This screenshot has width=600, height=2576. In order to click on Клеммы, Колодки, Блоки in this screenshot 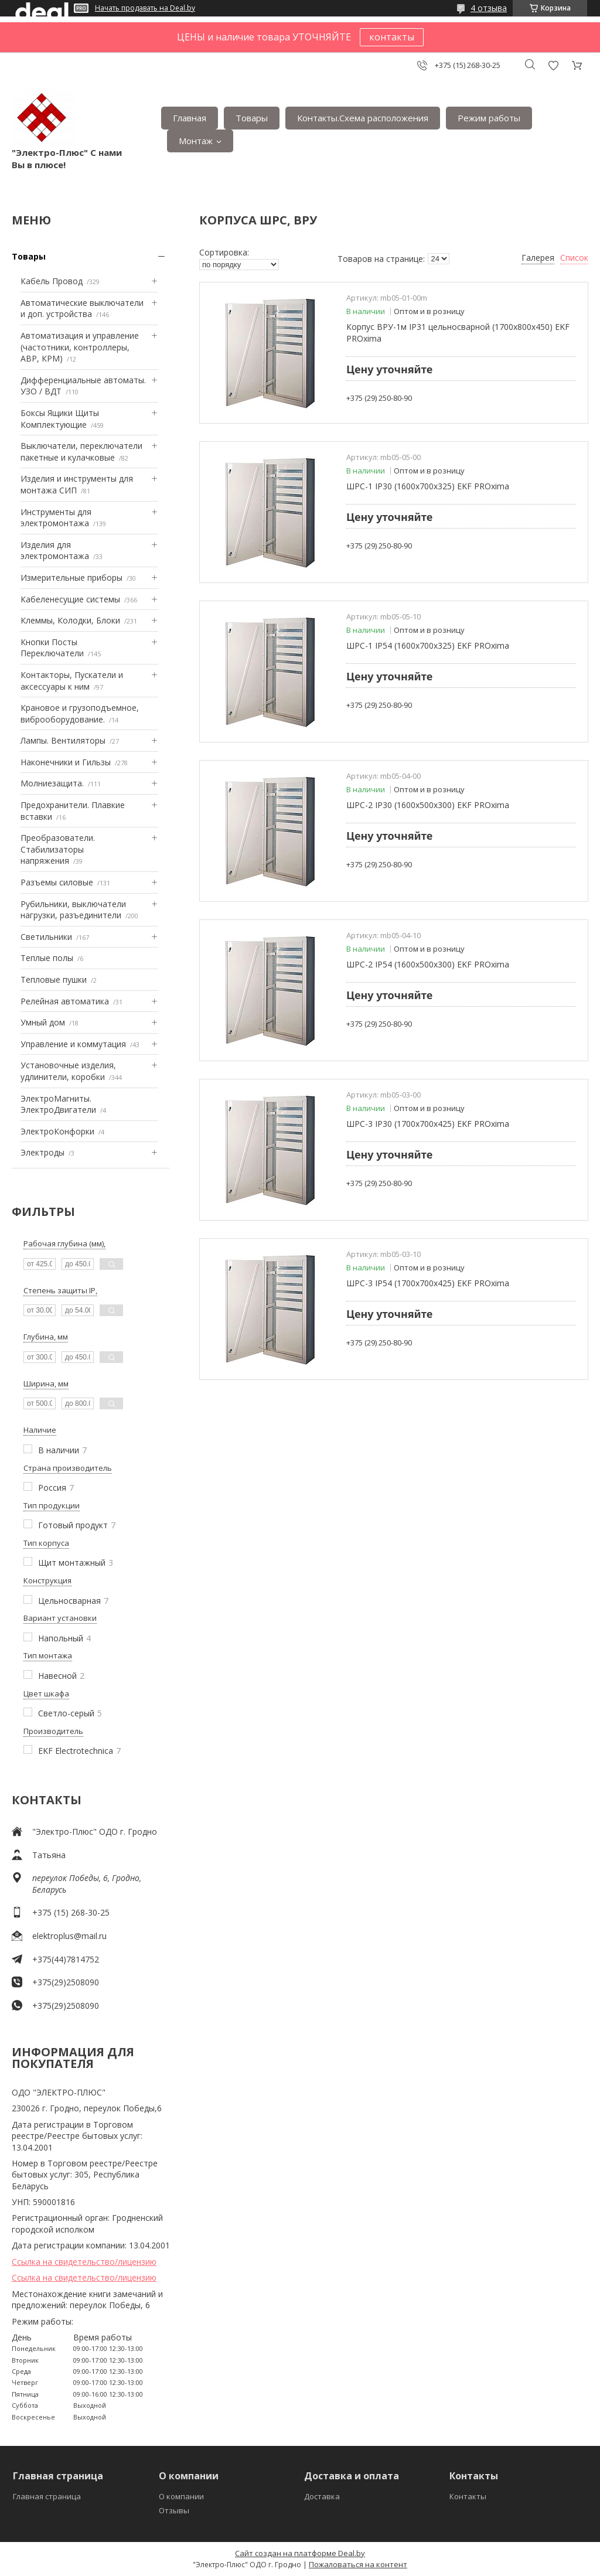, I will do `click(70, 620)`.